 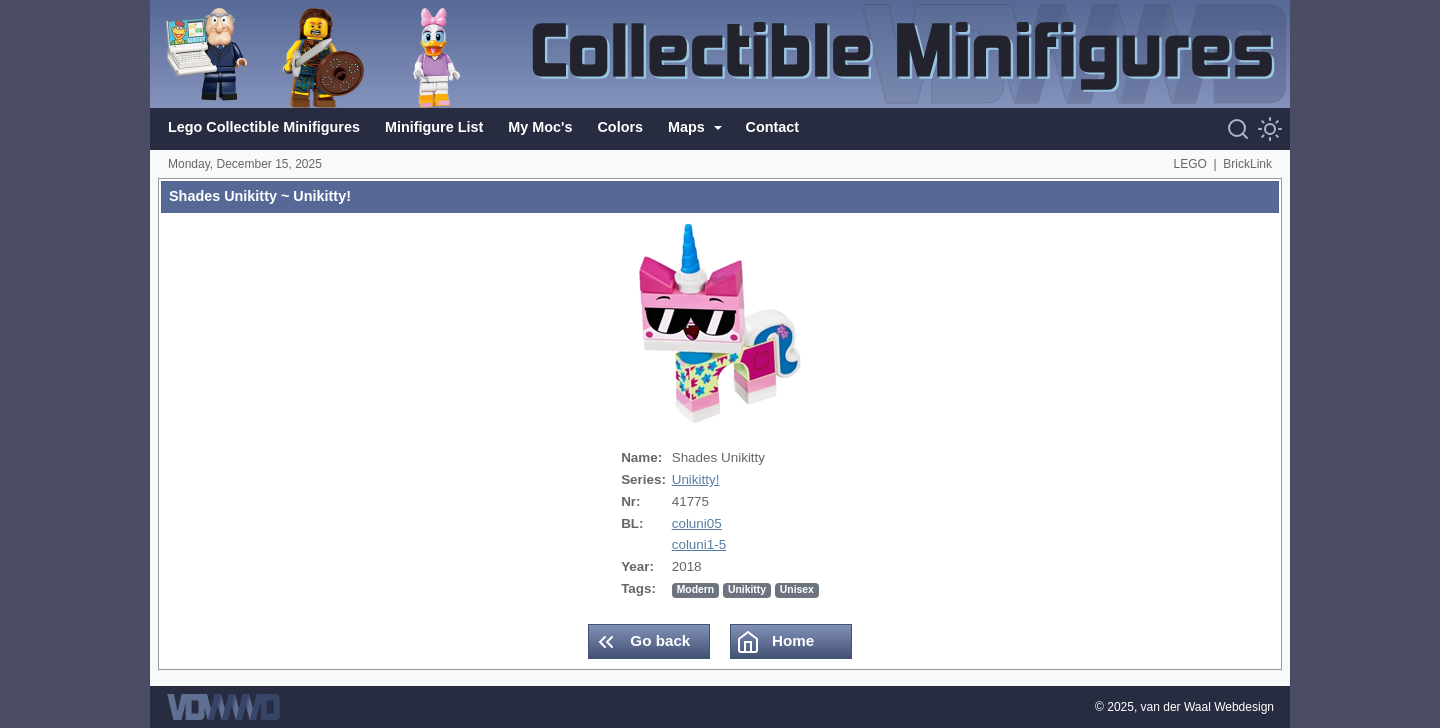 What do you see at coordinates (688, 127) in the screenshot?
I see `Maps [button]` at bounding box center [688, 127].